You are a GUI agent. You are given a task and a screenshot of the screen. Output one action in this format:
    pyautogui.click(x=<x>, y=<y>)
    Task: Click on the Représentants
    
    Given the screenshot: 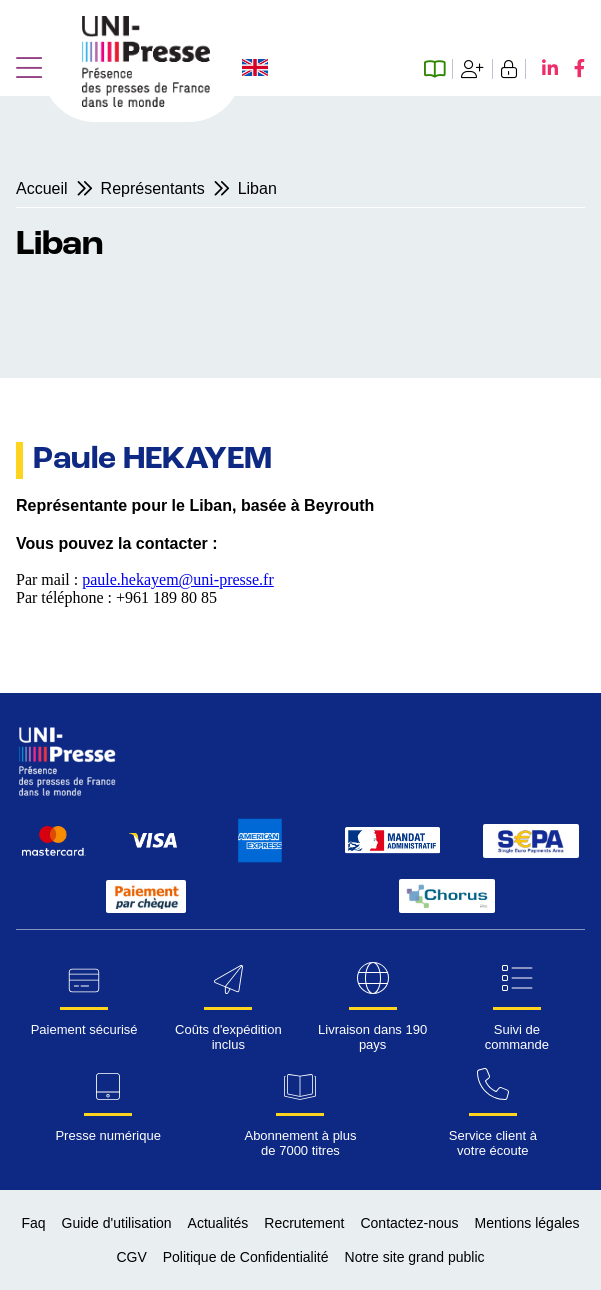 What is the action you would take?
    pyautogui.click(x=153, y=188)
    